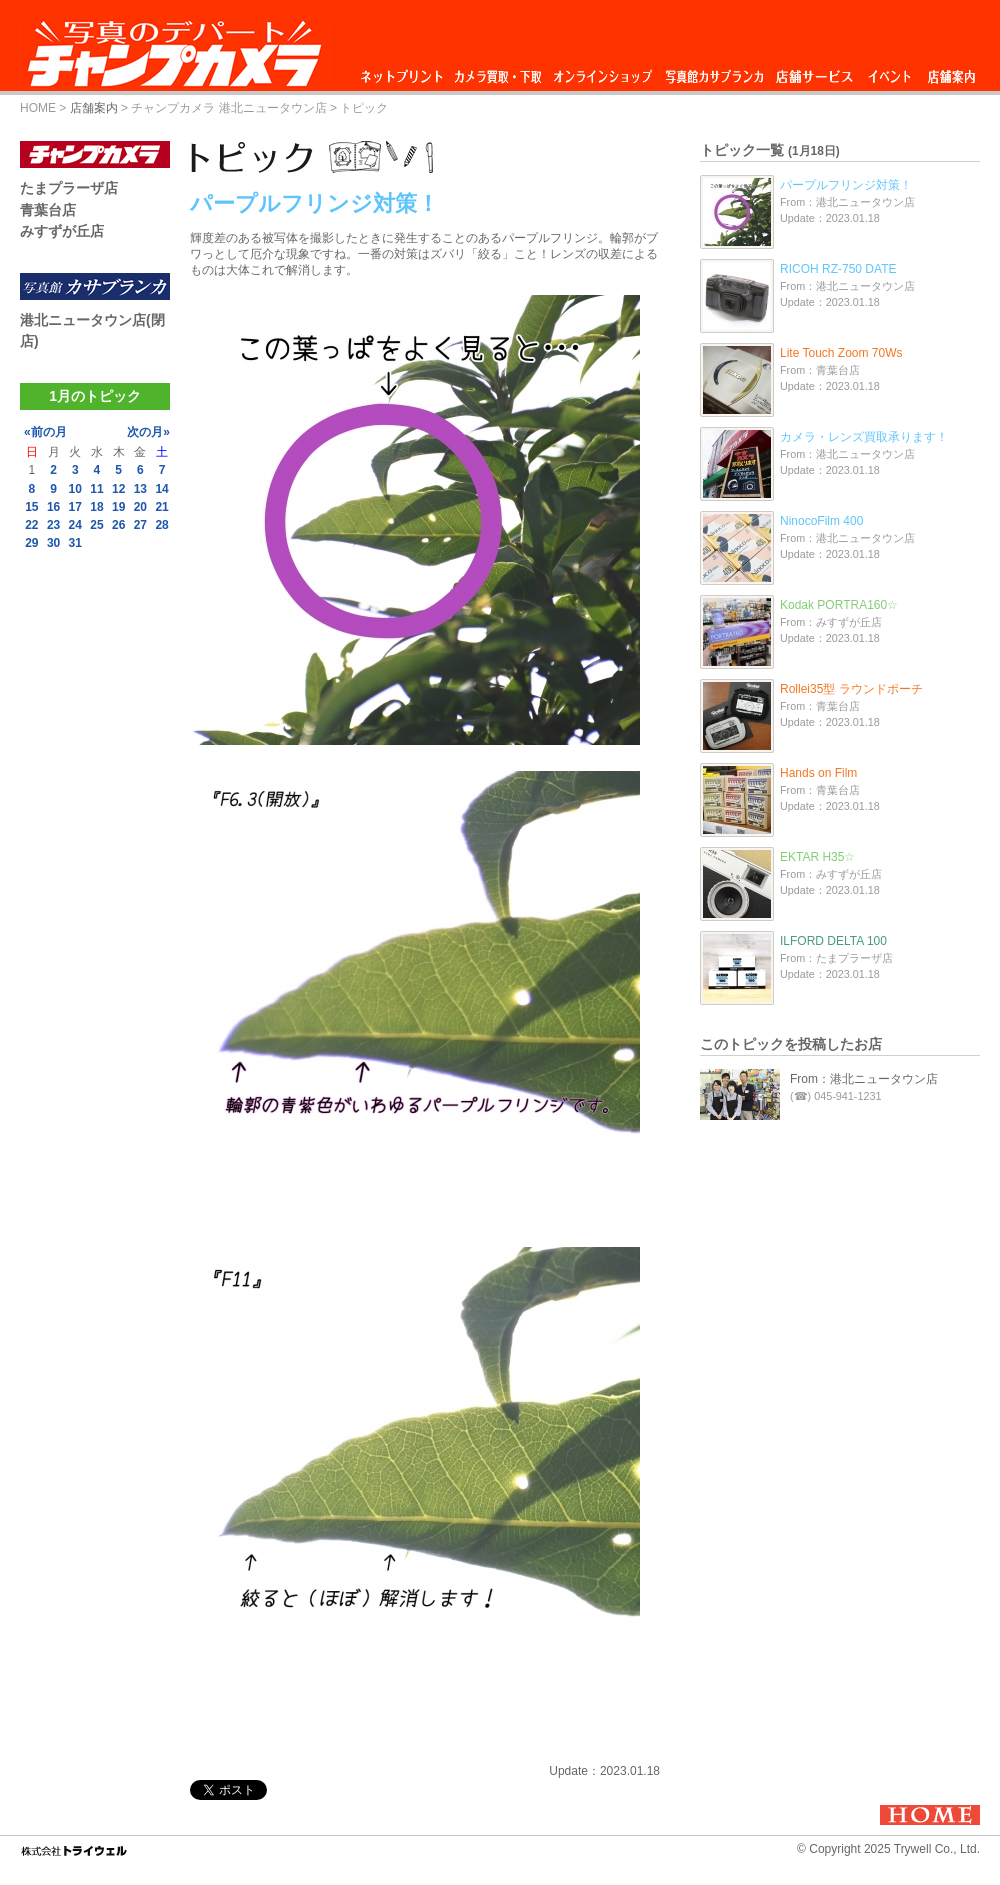 The width and height of the screenshot is (1000, 1885). What do you see at coordinates (148, 432) in the screenshot?
I see `次の月»` at bounding box center [148, 432].